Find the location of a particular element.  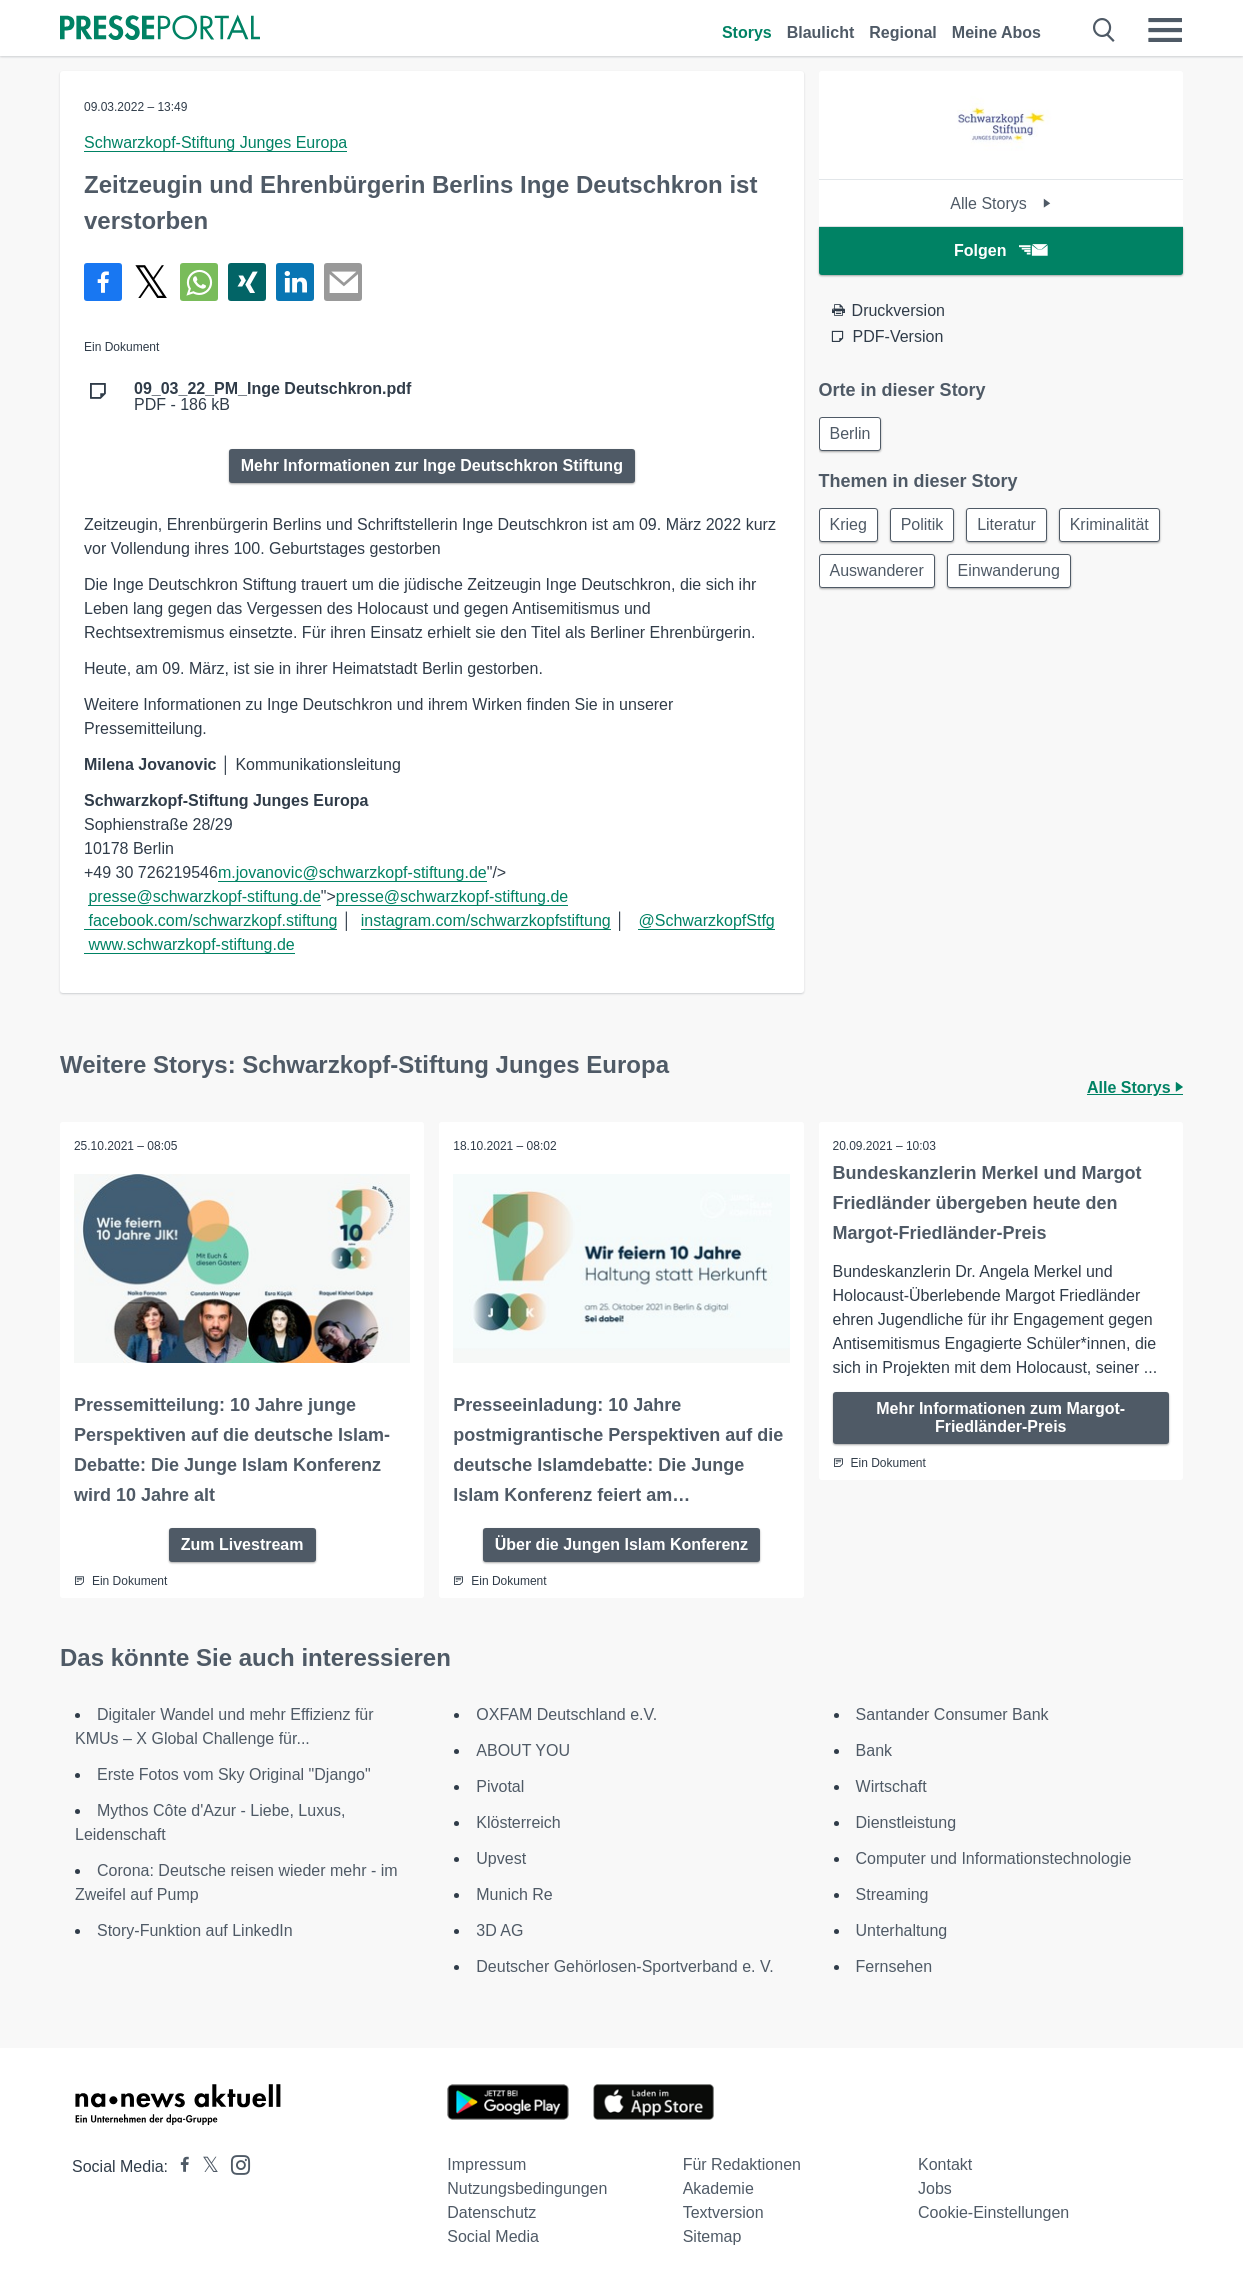

Regional is located at coordinates (903, 32).